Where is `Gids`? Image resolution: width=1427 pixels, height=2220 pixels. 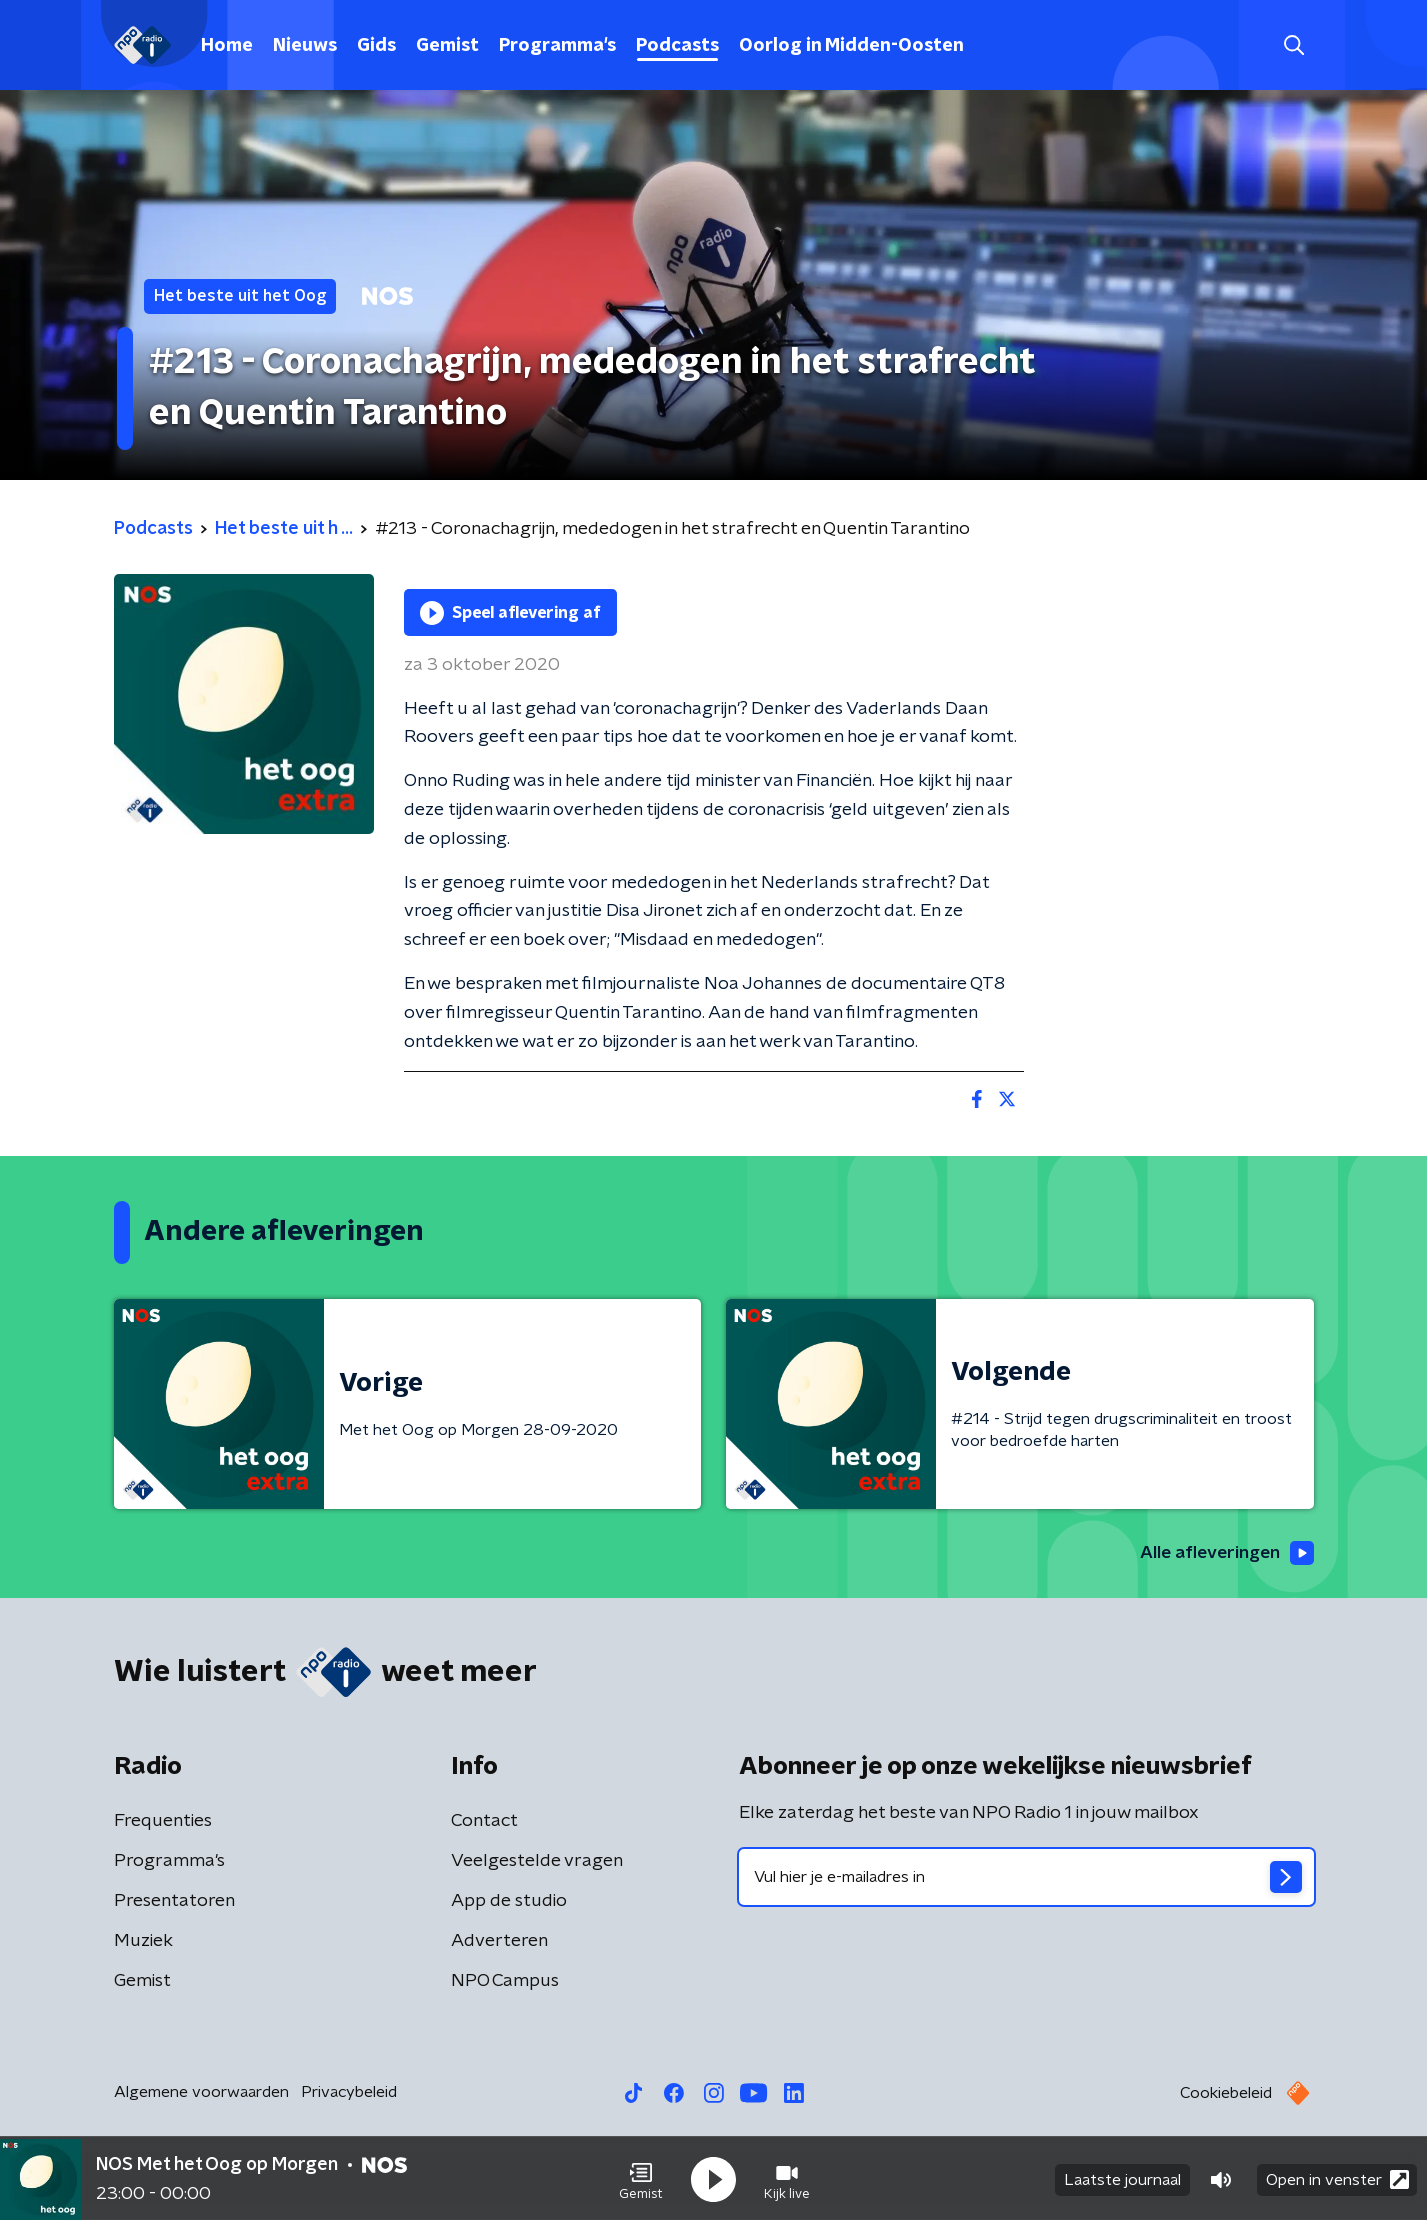 Gids is located at coordinates (376, 46).